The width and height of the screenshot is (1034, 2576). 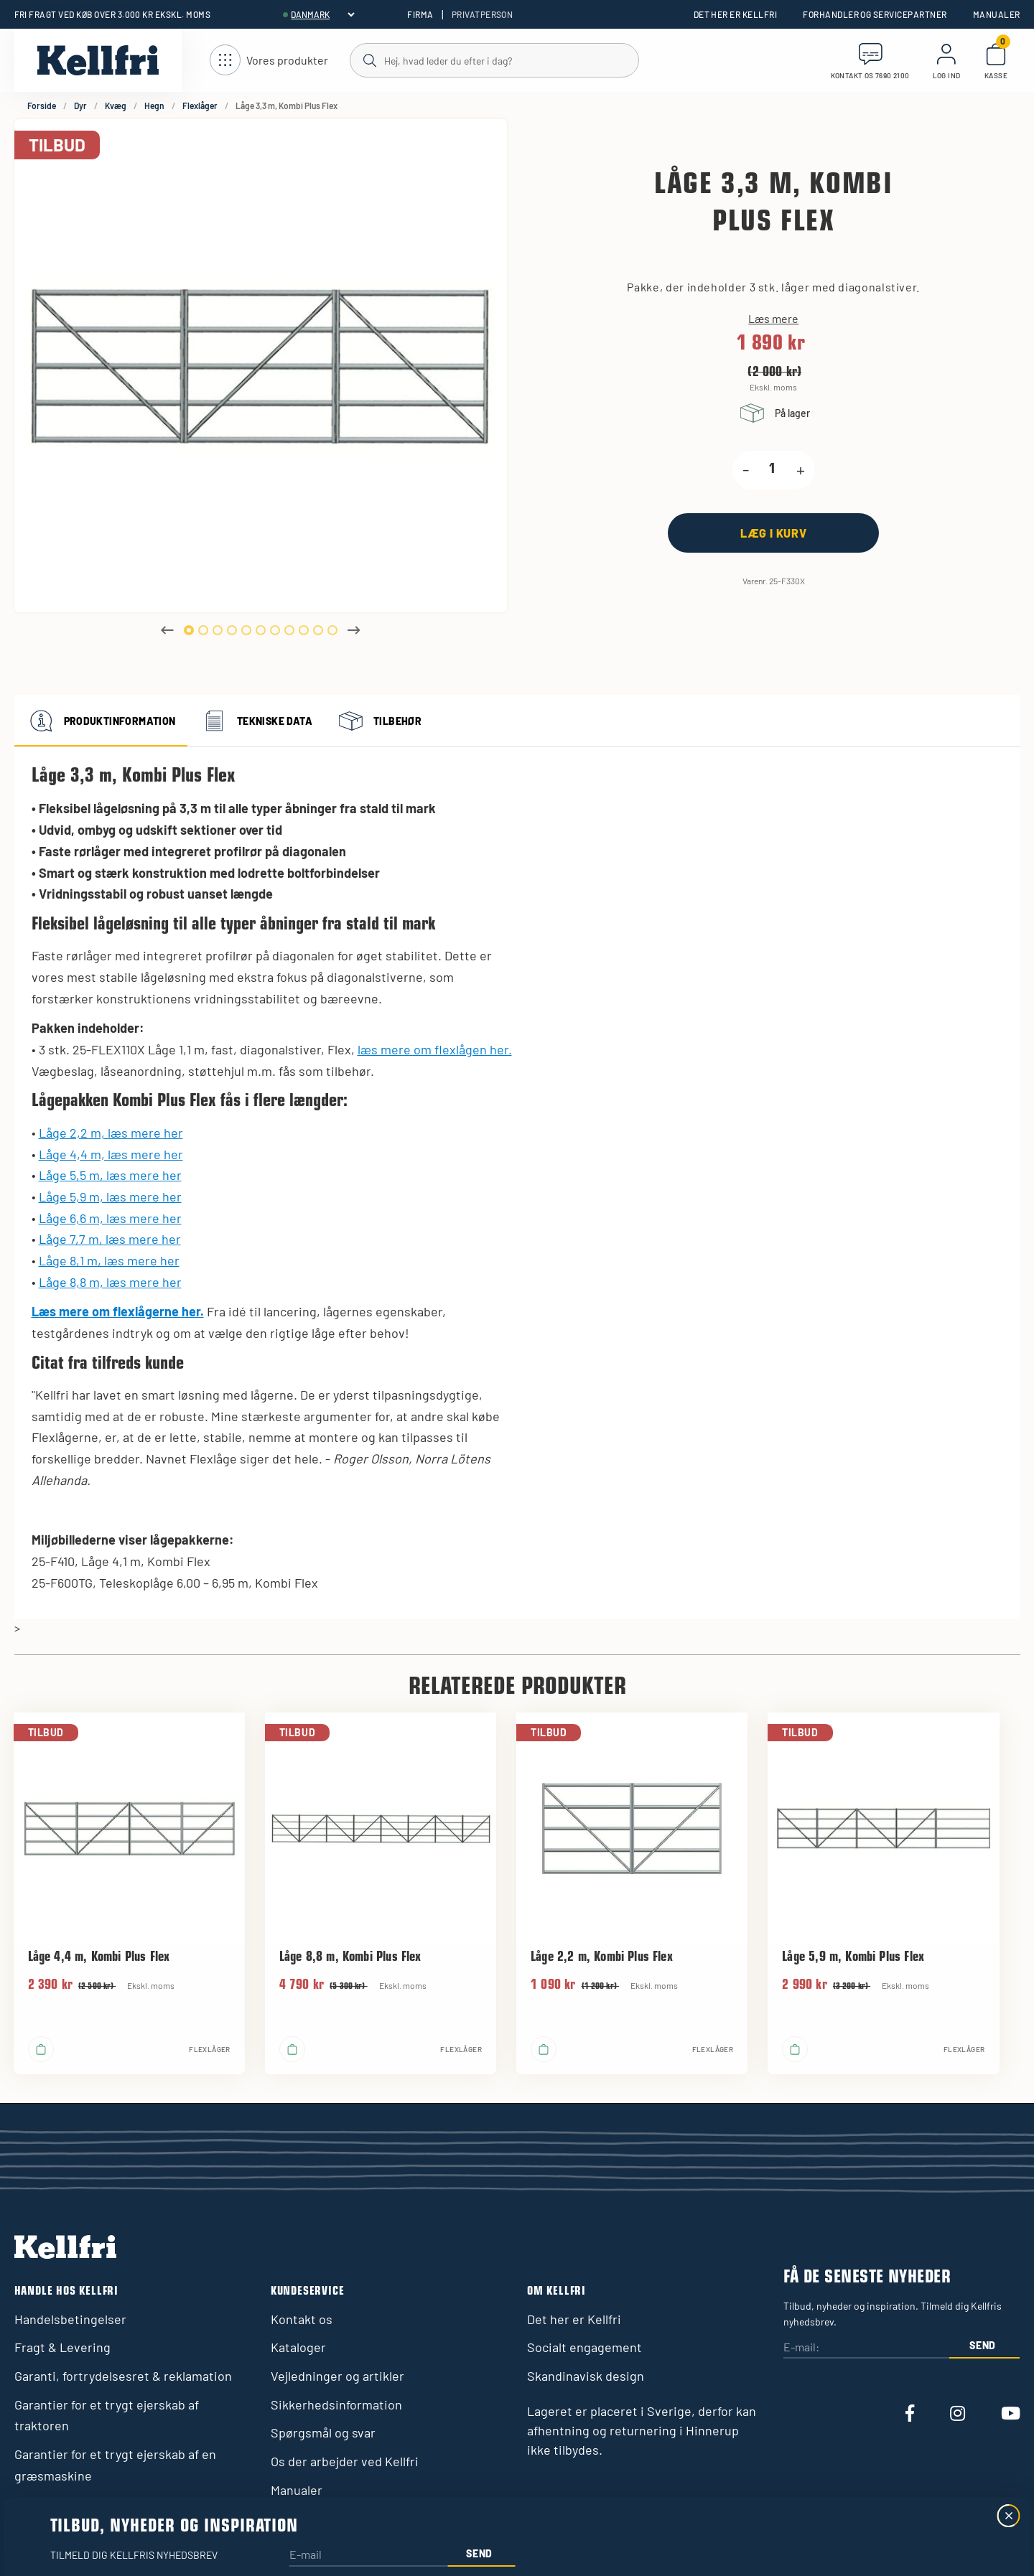 I want to click on læs mere om flexlågen her., so click(x=435, y=1049).